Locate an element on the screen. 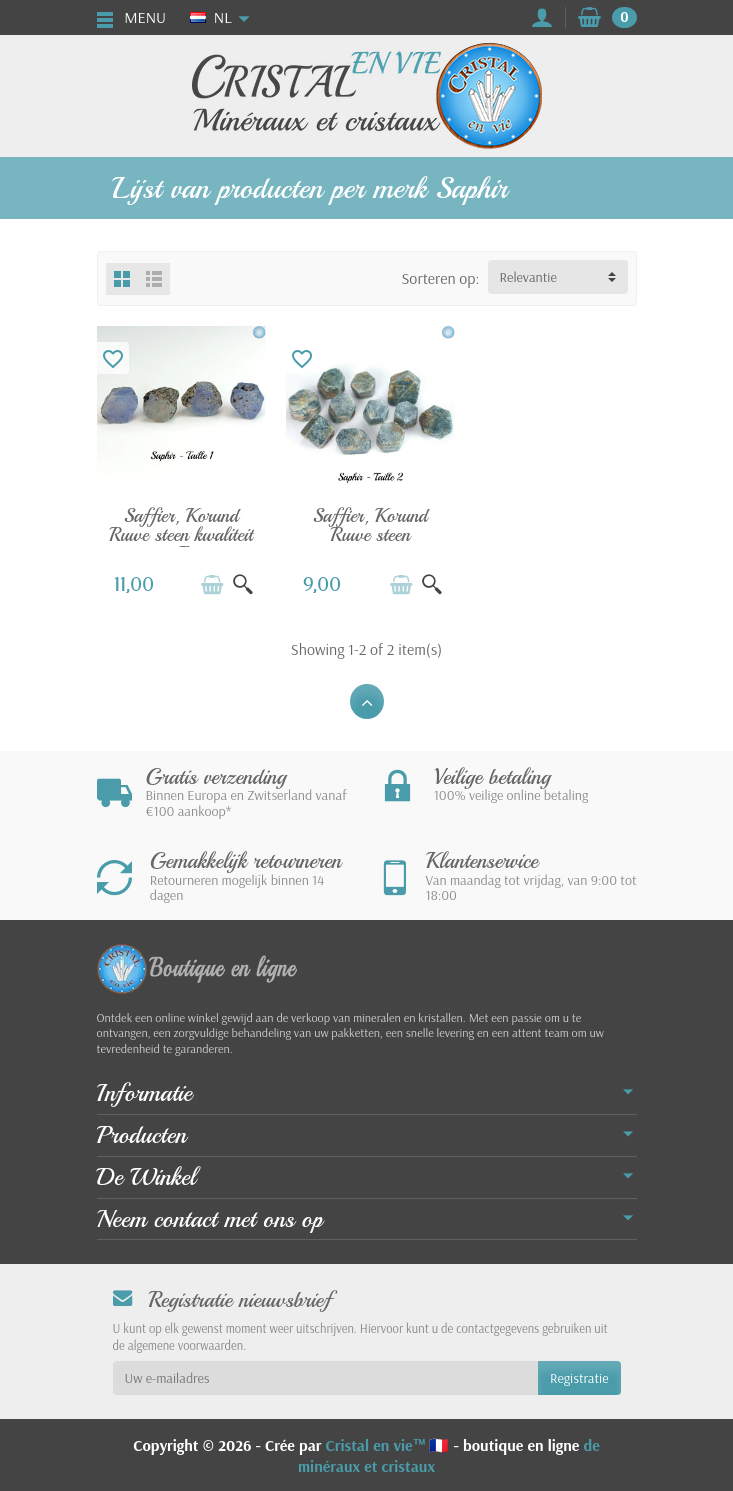 This screenshot has width=733, height=1491. Relevantie [button] is located at coordinates (528, 277).